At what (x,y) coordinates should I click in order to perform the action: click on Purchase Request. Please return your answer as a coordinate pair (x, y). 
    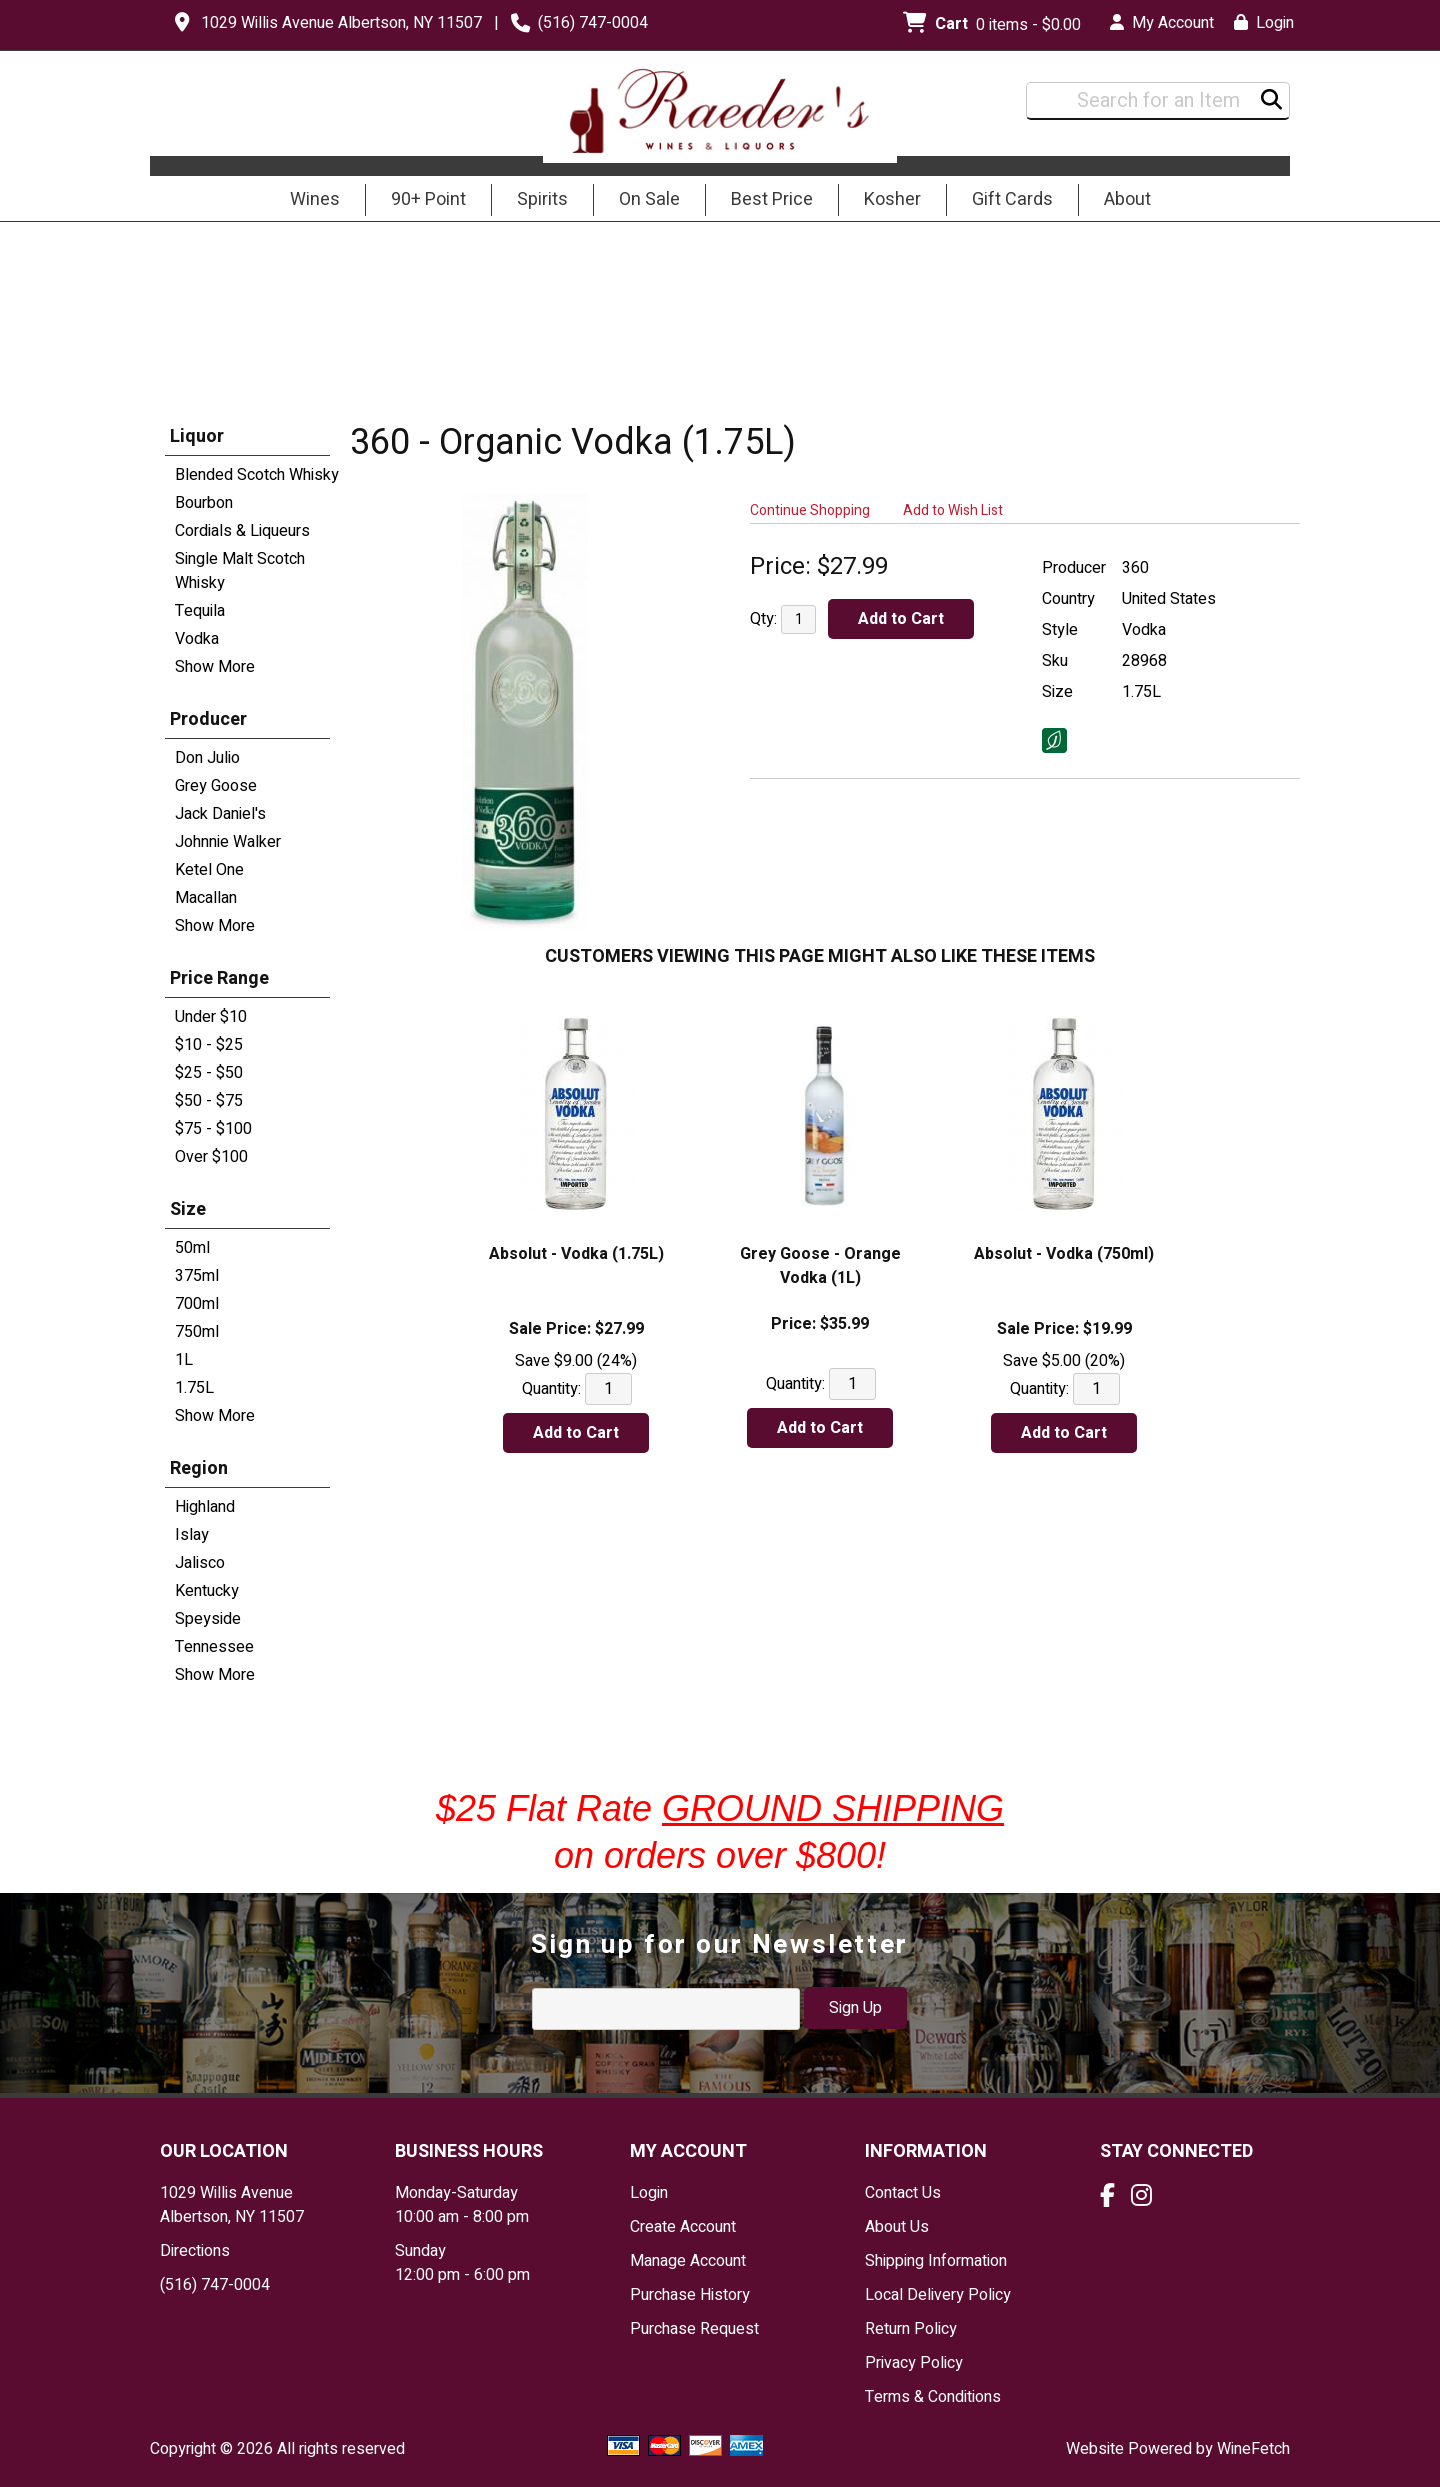
    Looking at the image, I should click on (694, 2329).